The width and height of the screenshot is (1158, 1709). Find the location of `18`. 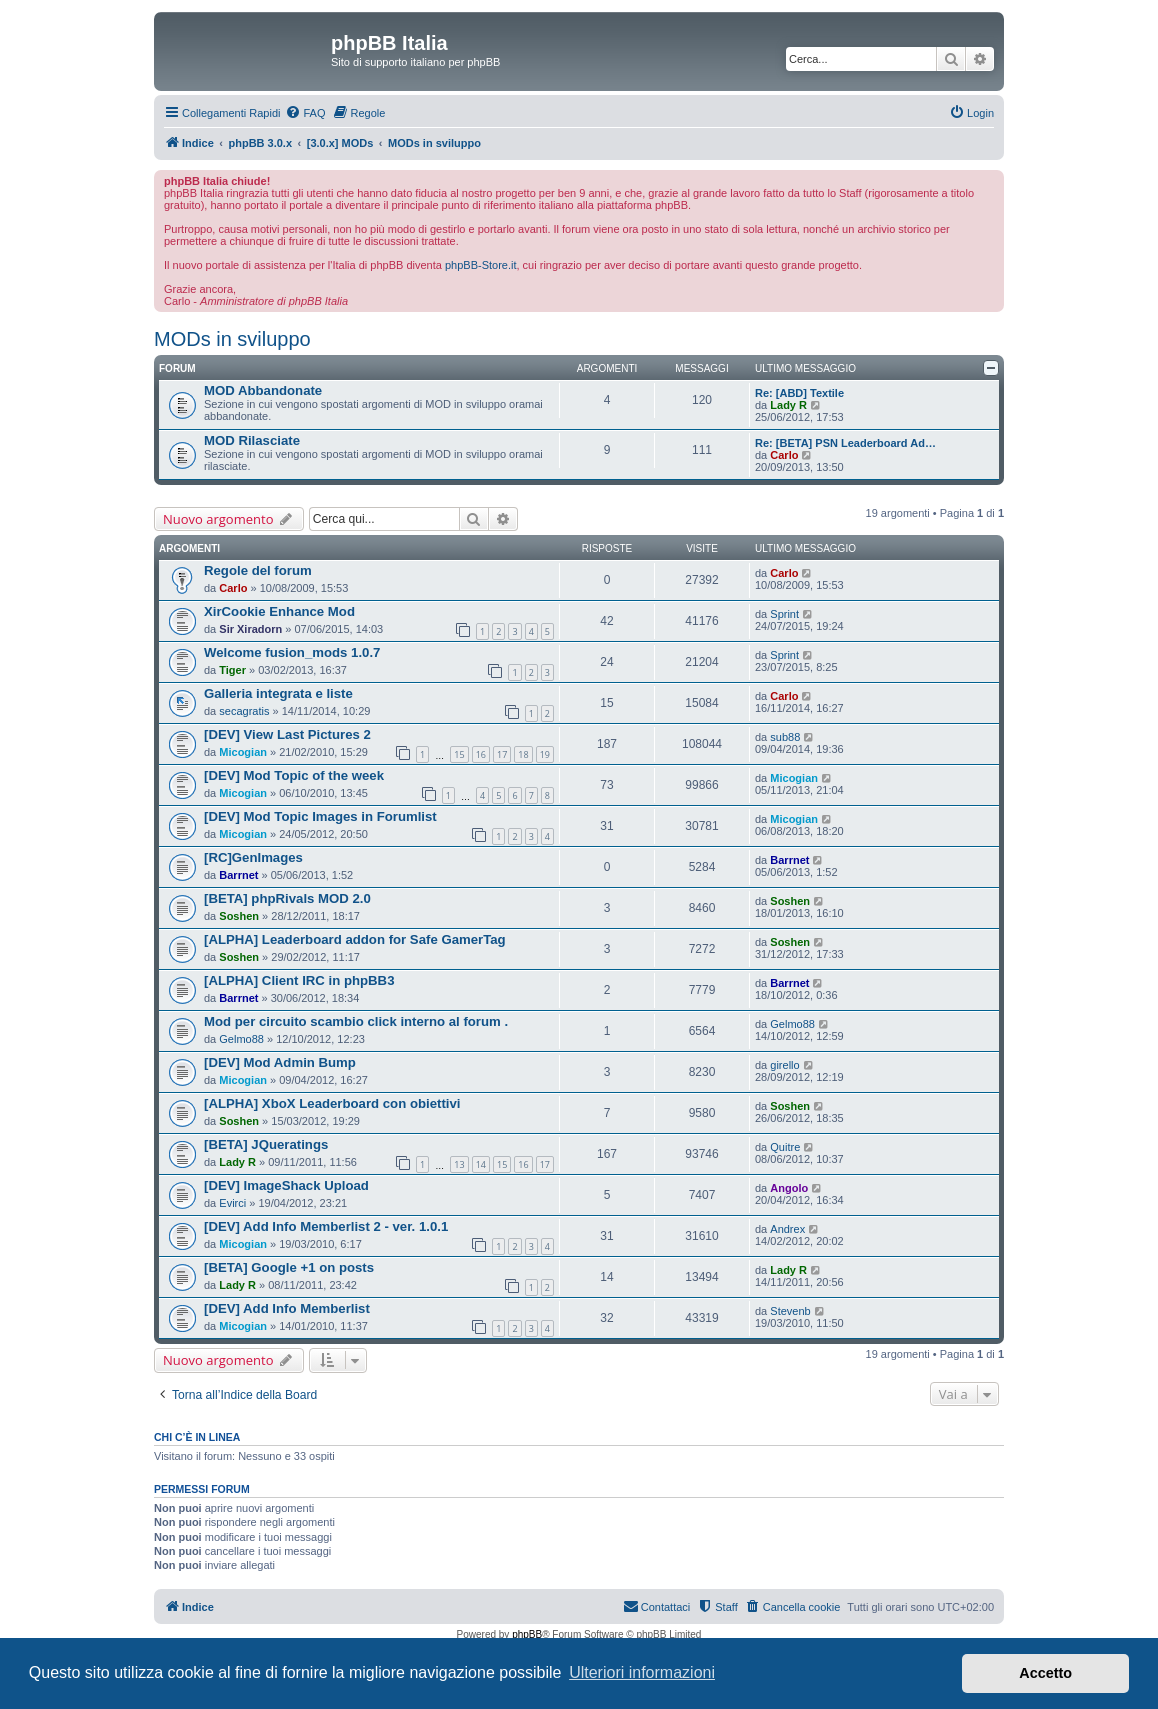

18 is located at coordinates (523, 754).